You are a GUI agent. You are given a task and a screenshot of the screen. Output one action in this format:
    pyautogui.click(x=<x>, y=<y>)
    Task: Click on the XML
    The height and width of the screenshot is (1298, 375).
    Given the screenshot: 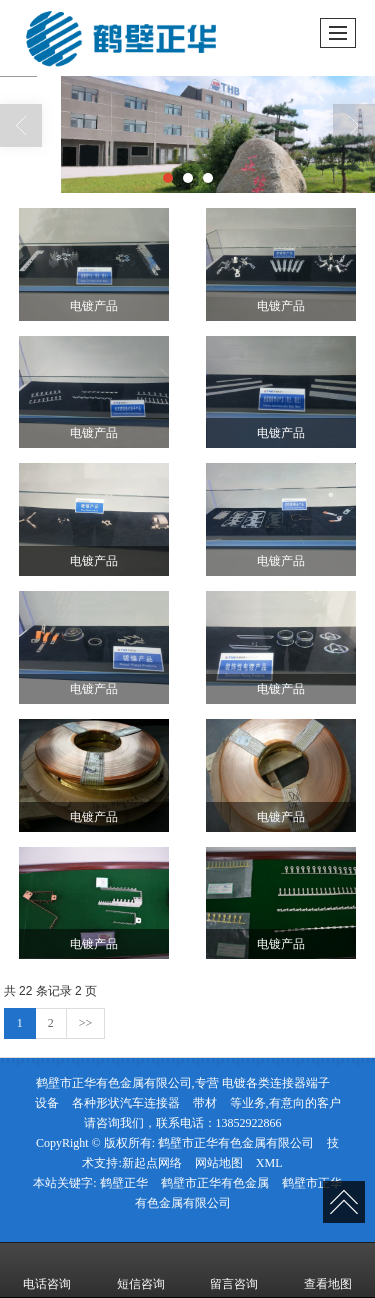 What is the action you would take?
    pyautogui.click(x=269, y=1163)
    